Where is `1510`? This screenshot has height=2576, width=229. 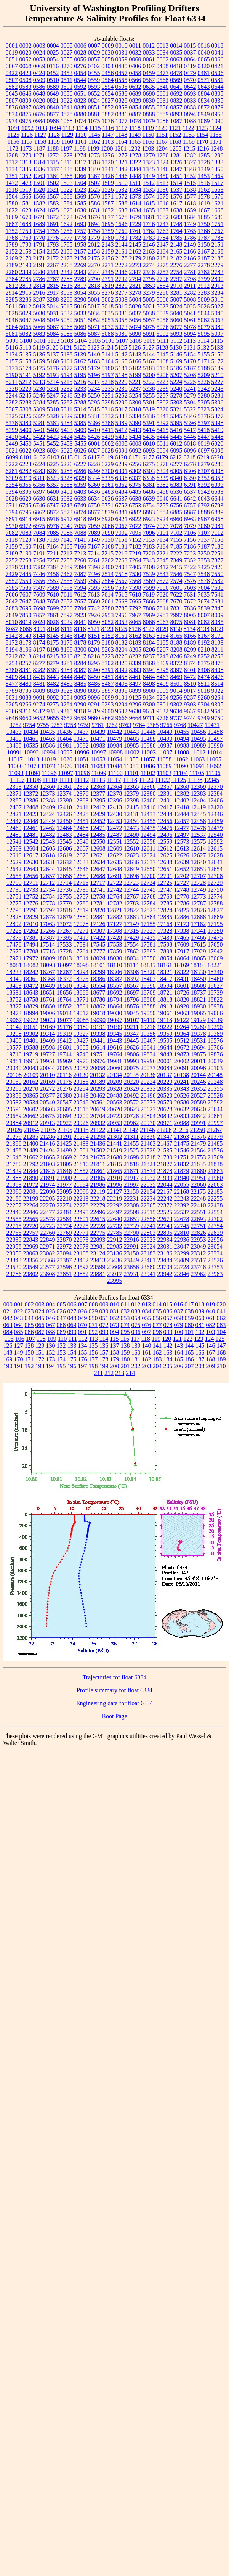 1510 is located at coordinates (121, 183).